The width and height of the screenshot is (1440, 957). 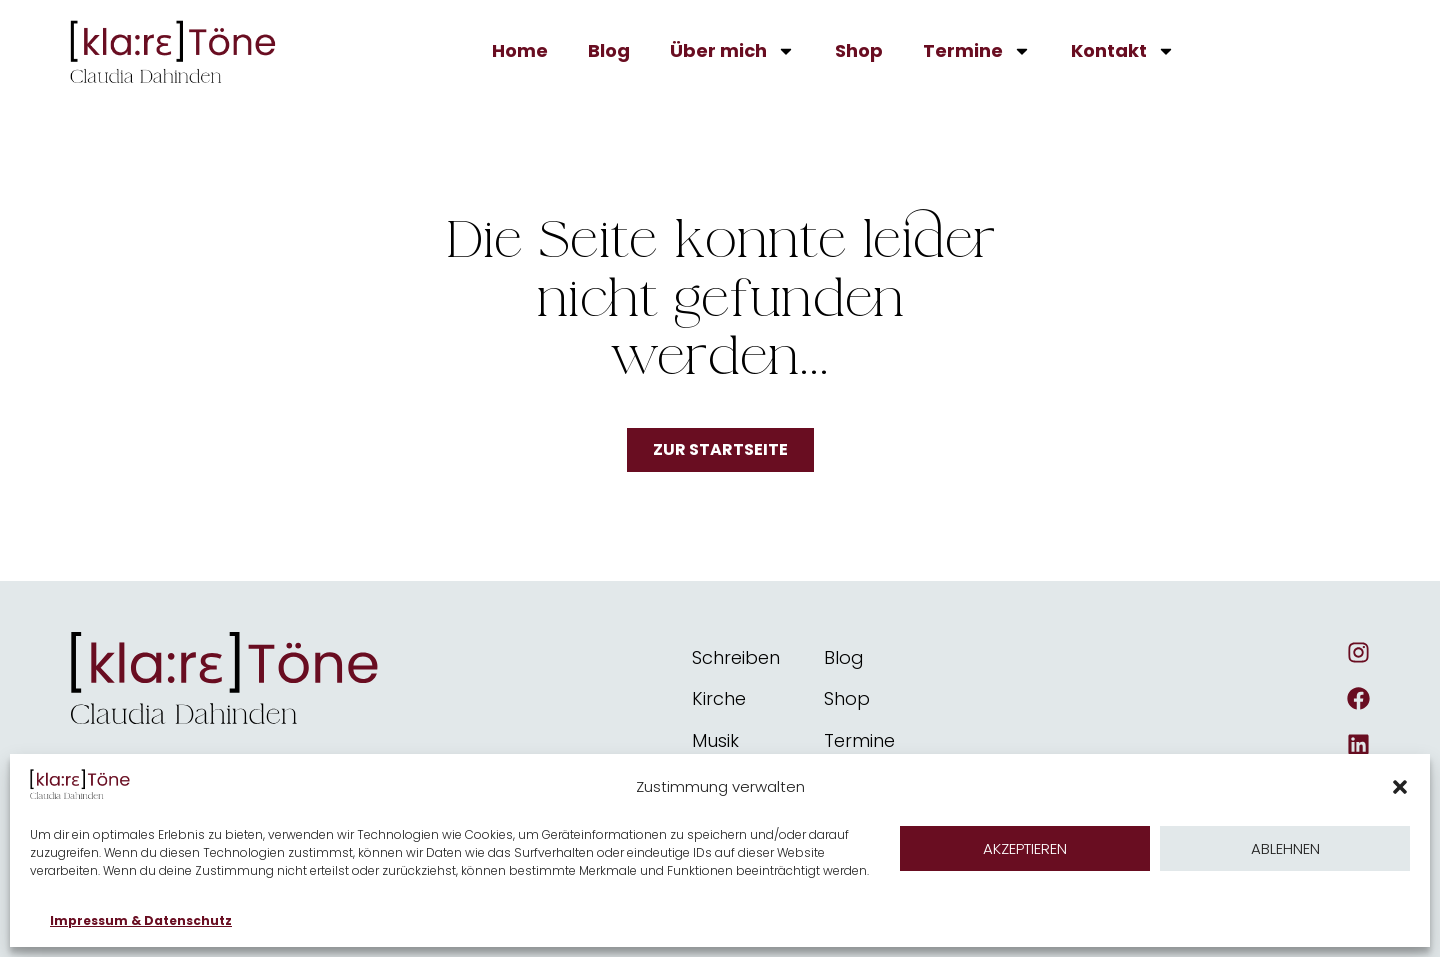 I want to click on Termine, so click(x=977, y=51).